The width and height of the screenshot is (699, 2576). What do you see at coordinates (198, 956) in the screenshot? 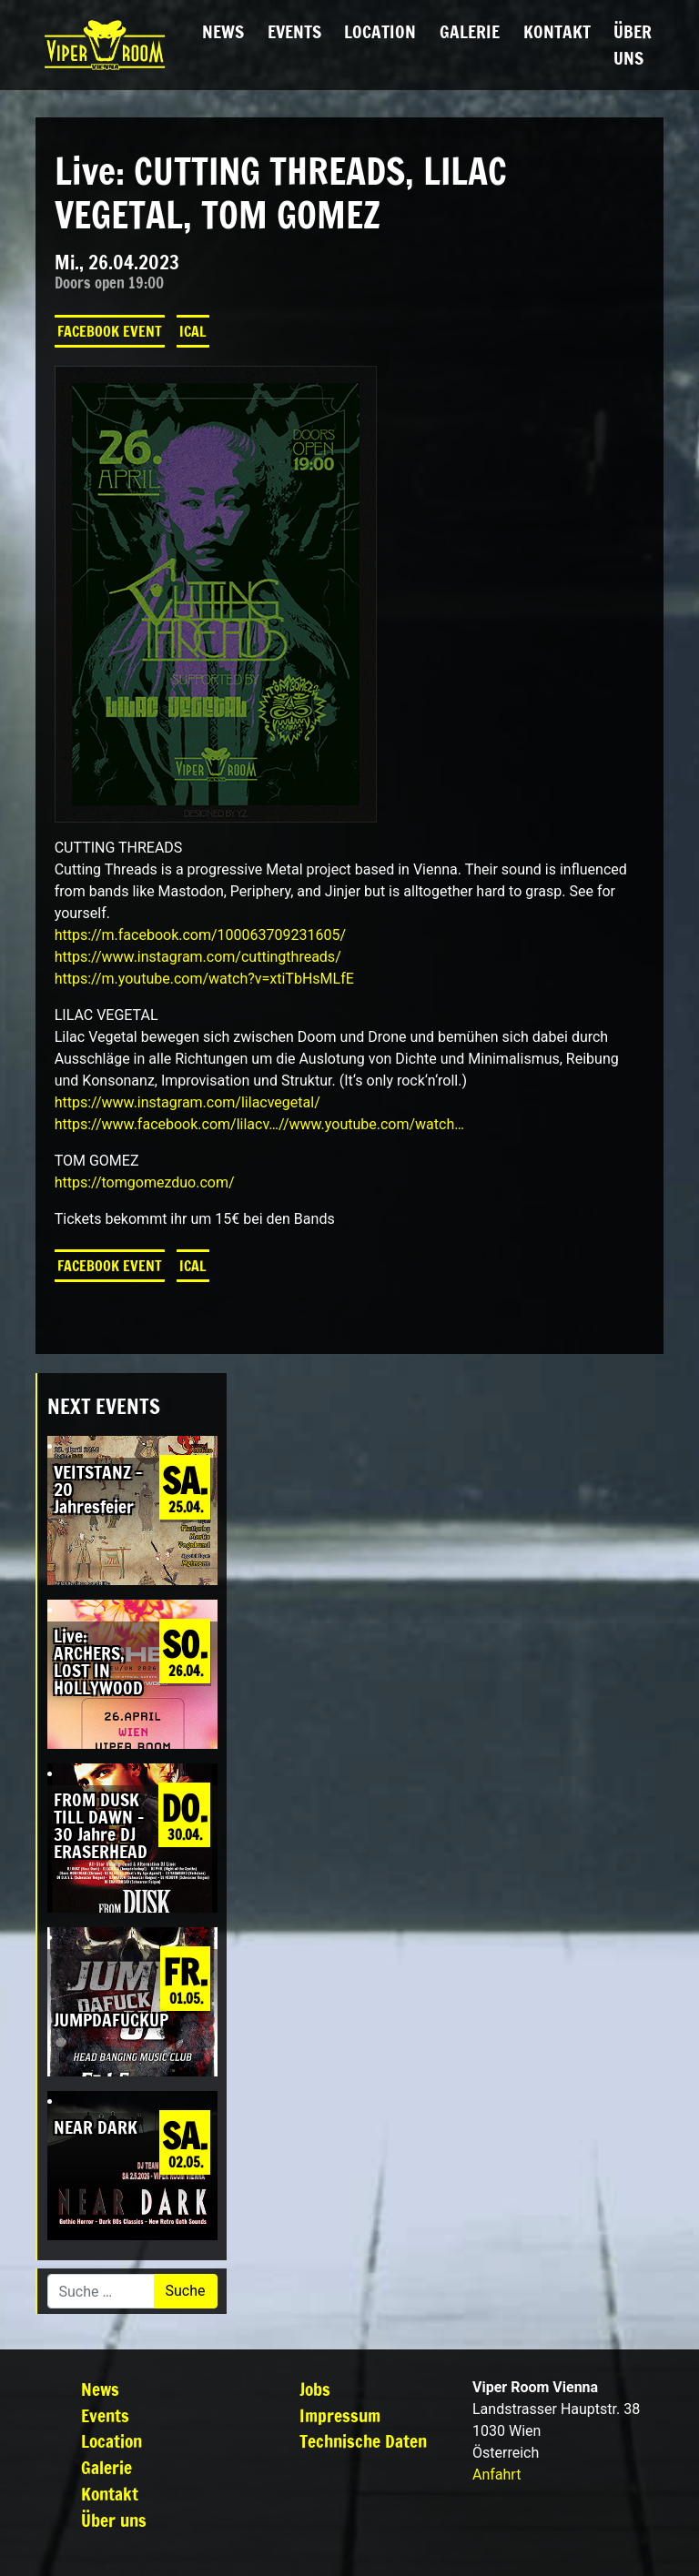
I see `https://www.instagram.com/cuttingthreads/ [link]` at bounding box center [198, 956].